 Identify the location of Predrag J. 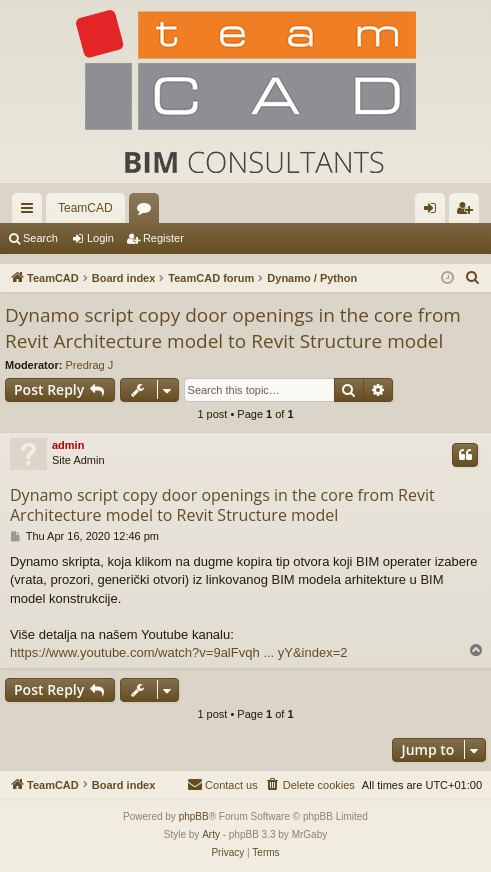
(90, 365).